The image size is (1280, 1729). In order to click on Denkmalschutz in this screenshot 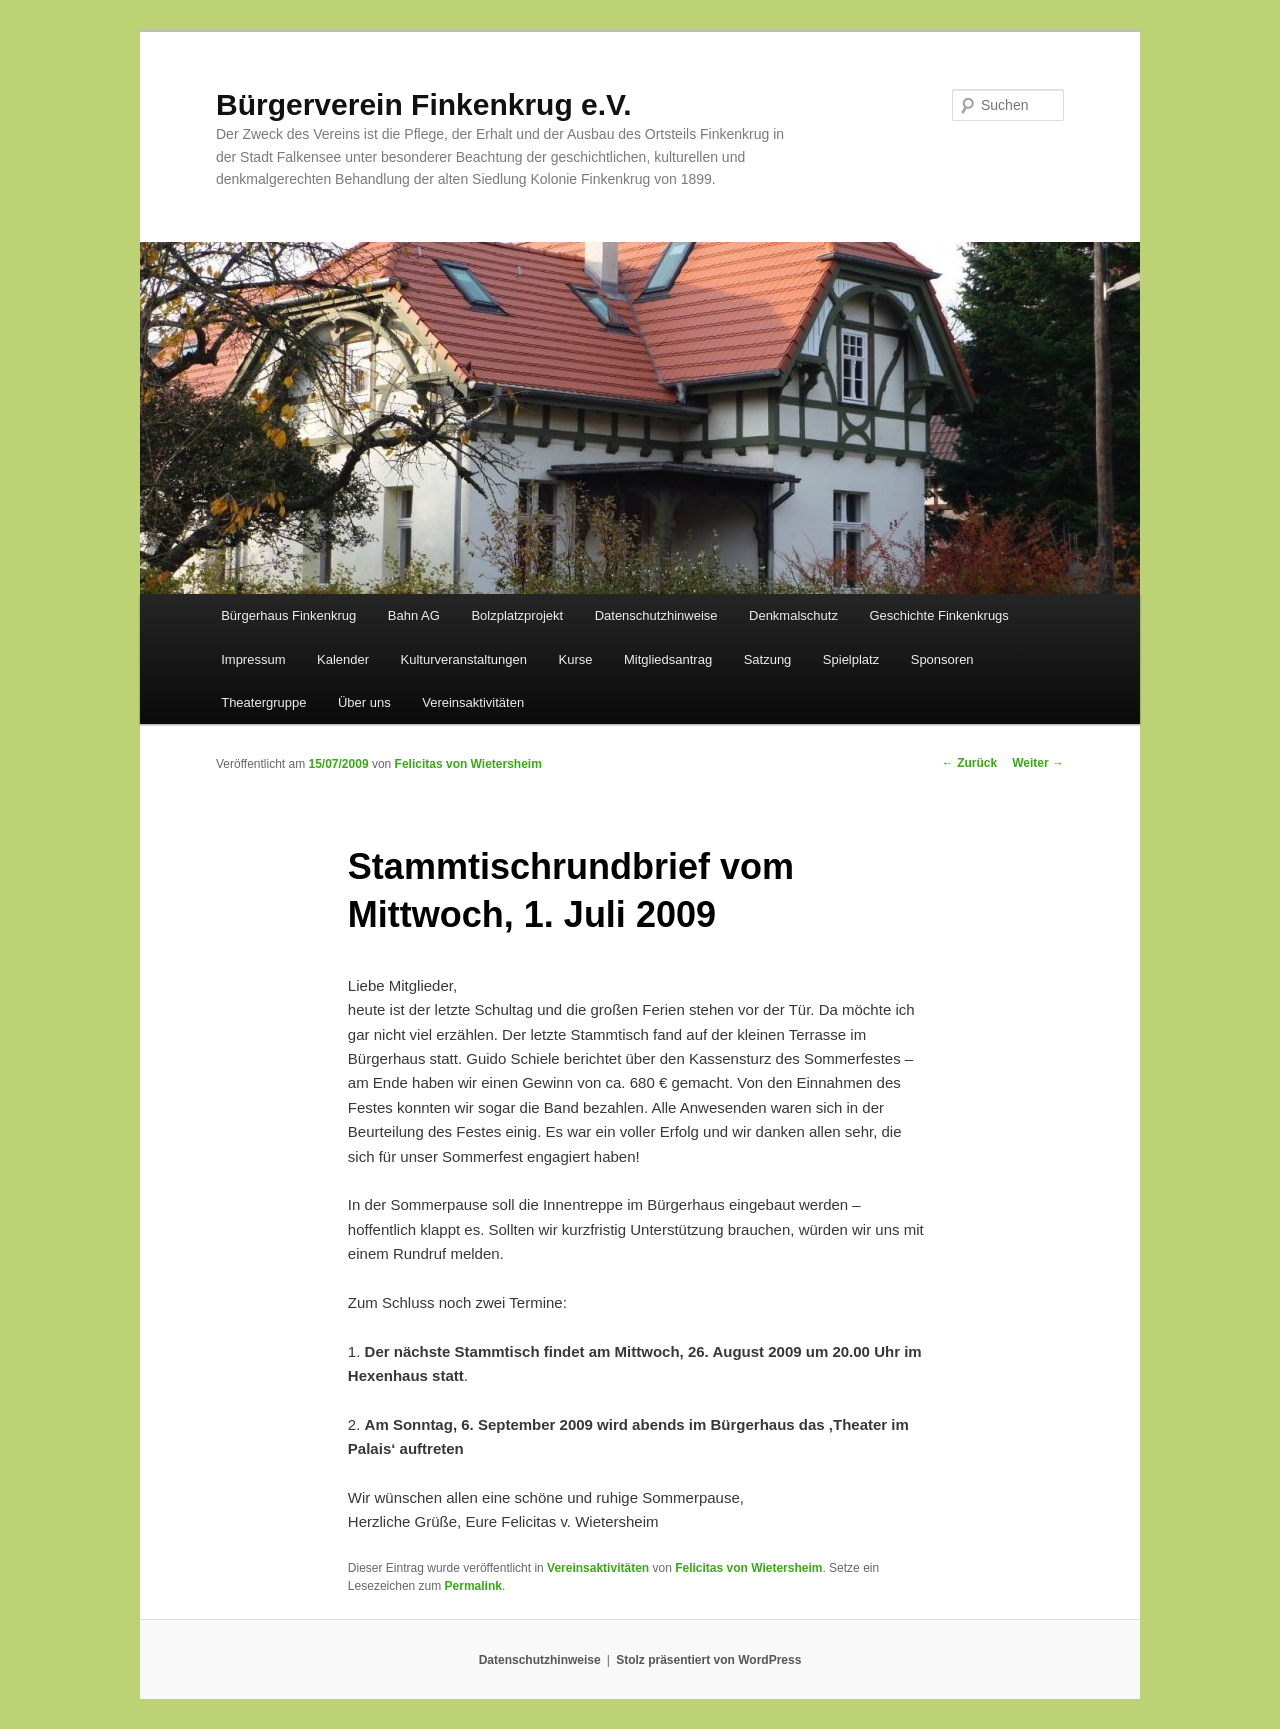, I will do `click(793, 615)`.